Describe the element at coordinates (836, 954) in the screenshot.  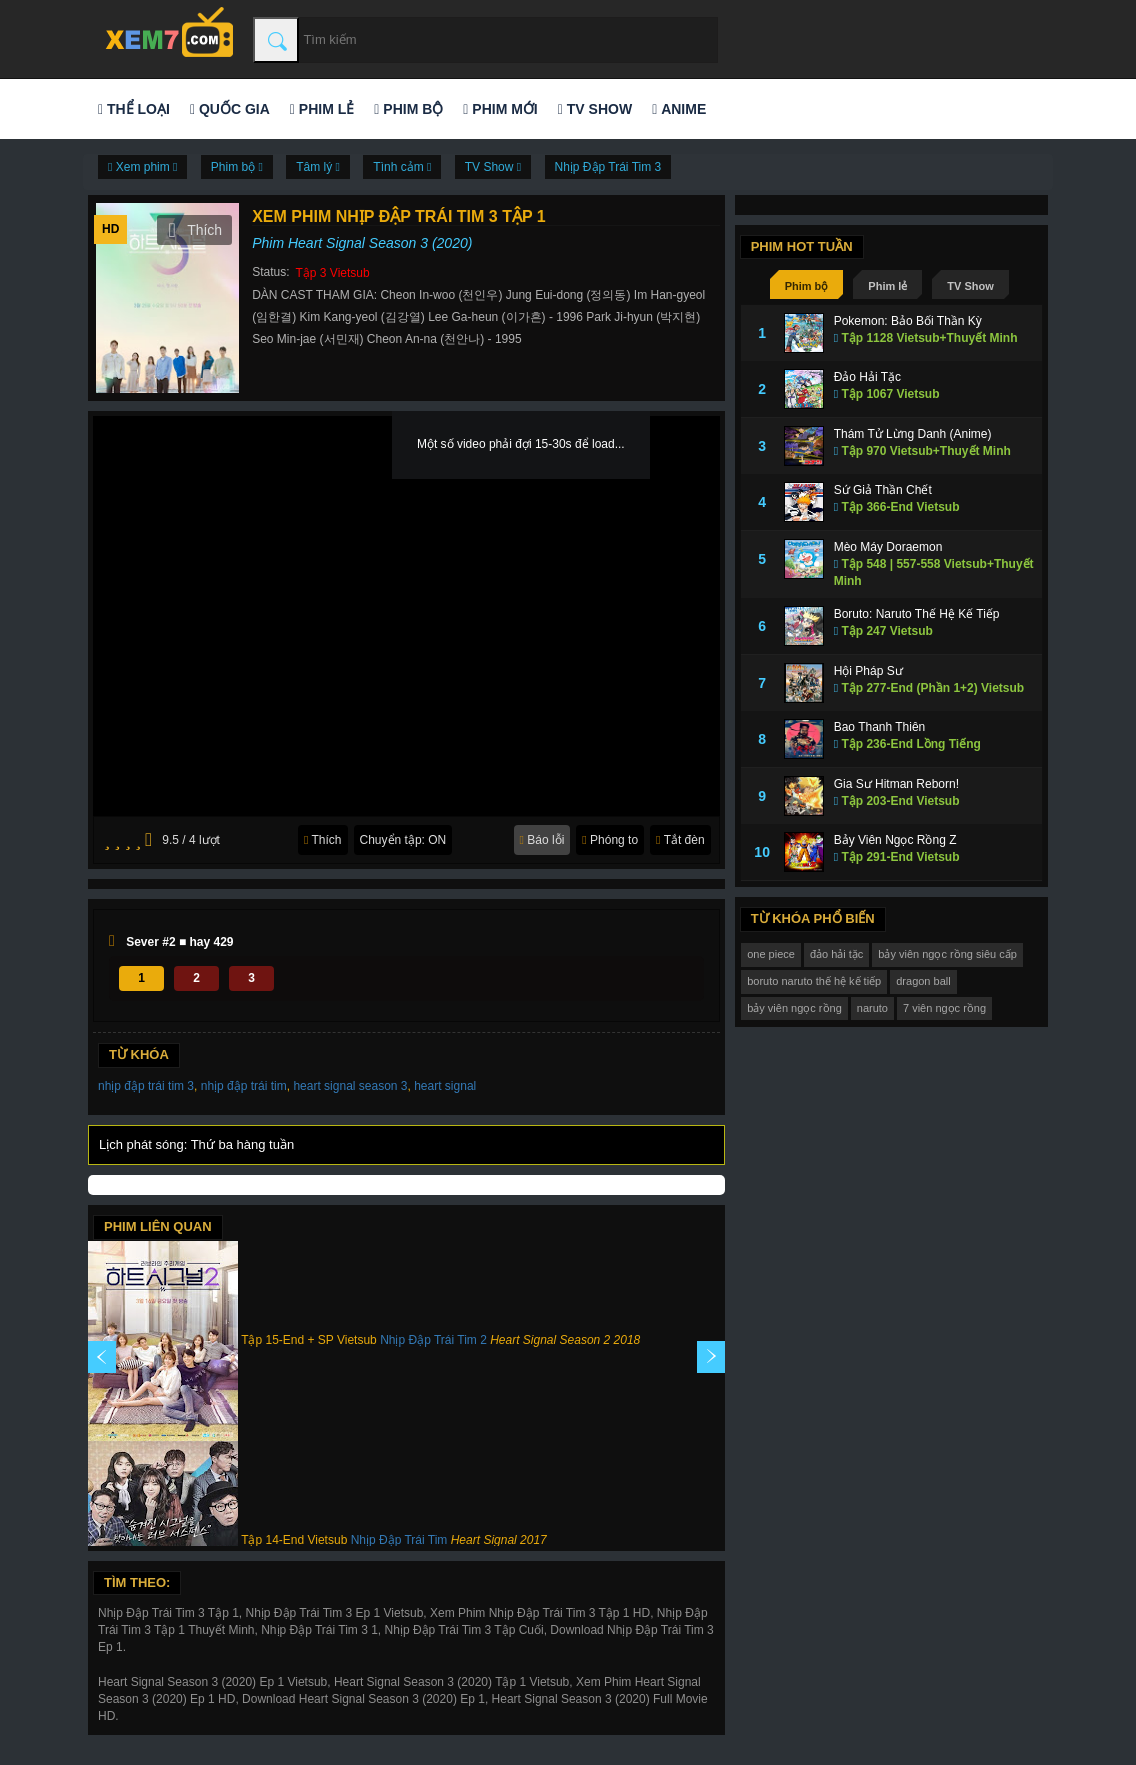
I see `đảo hải tặc` at that location.